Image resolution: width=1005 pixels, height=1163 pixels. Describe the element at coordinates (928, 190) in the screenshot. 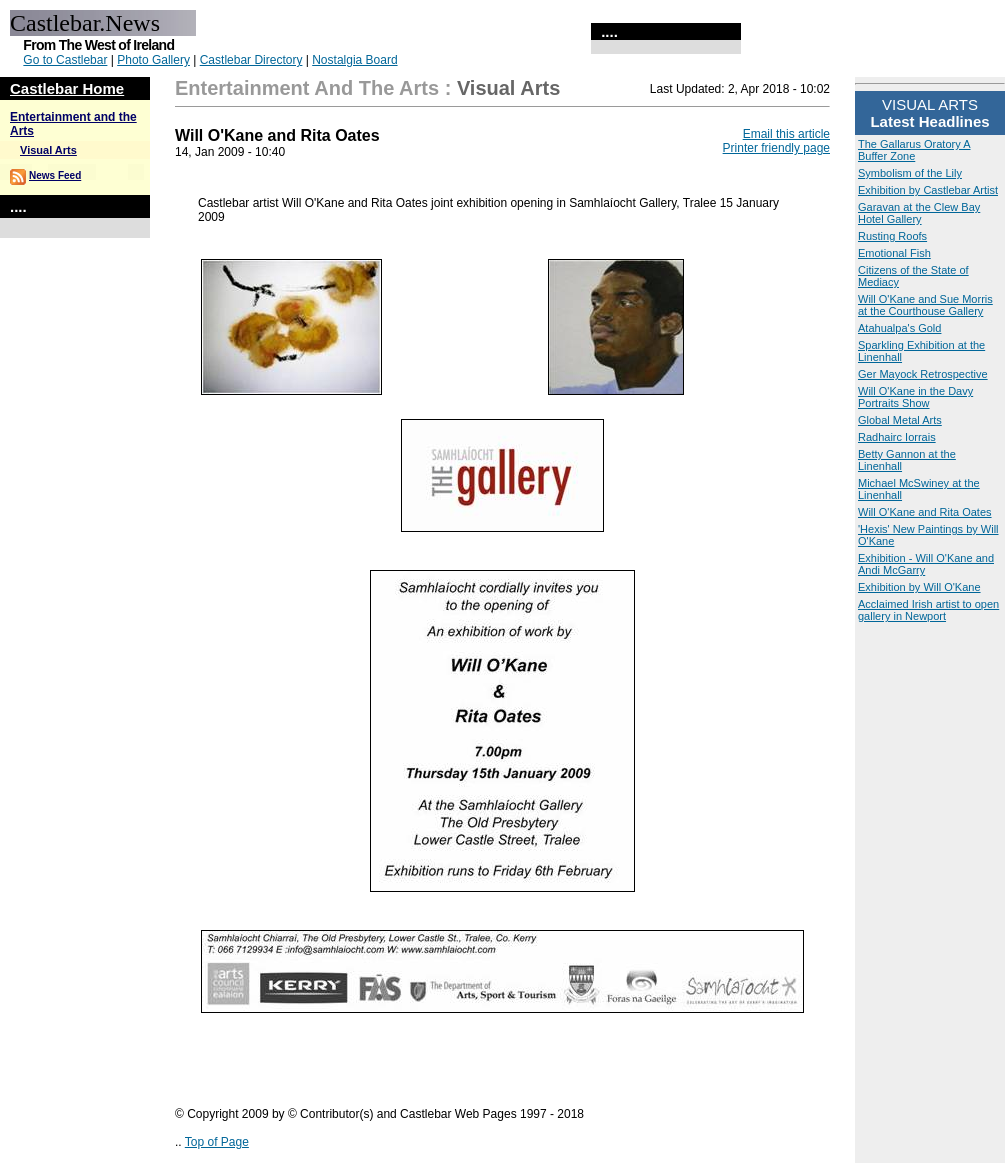

I see `Exhibition by Castlebar Artist` at that location.